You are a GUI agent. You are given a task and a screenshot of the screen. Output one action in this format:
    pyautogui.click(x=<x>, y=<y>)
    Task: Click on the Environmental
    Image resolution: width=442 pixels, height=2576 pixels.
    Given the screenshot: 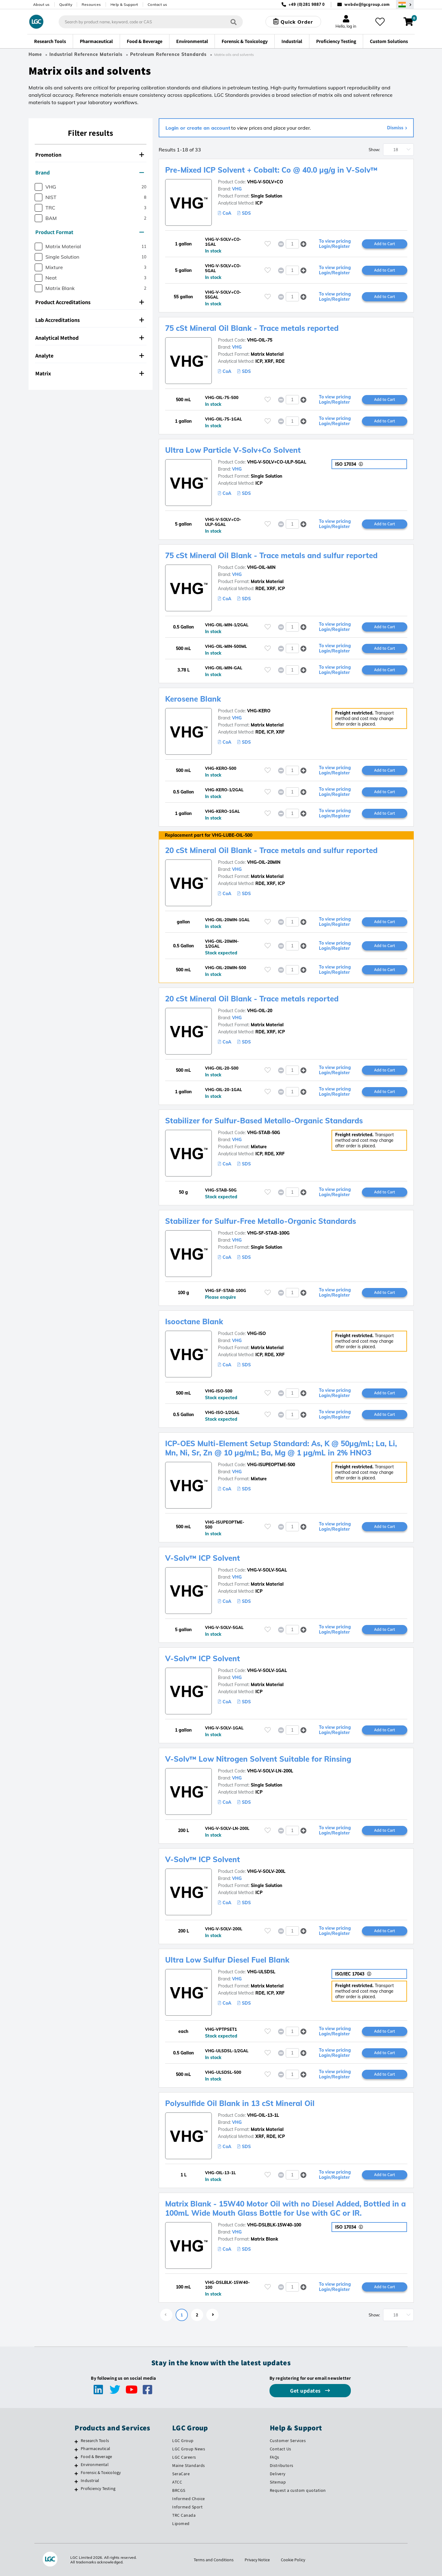 What is the action you would take?
    pyautogui.click(x=95, y=2464)
    